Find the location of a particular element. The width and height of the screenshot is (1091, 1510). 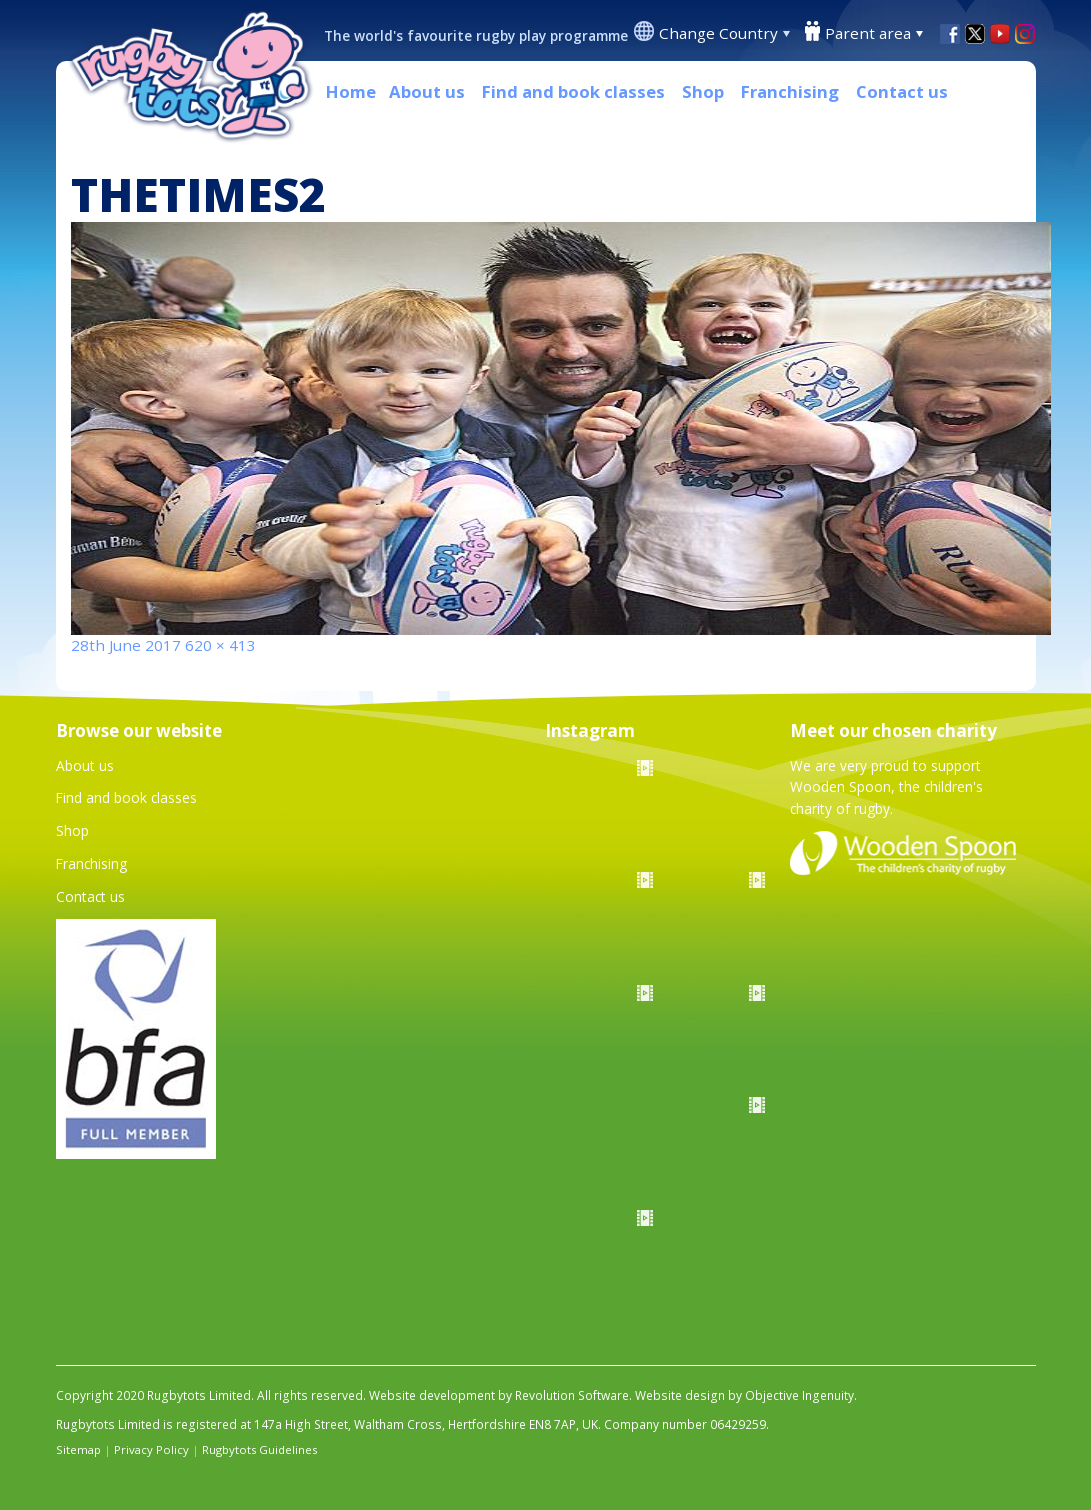

Sitemap is located at coordinates (78, 1449).